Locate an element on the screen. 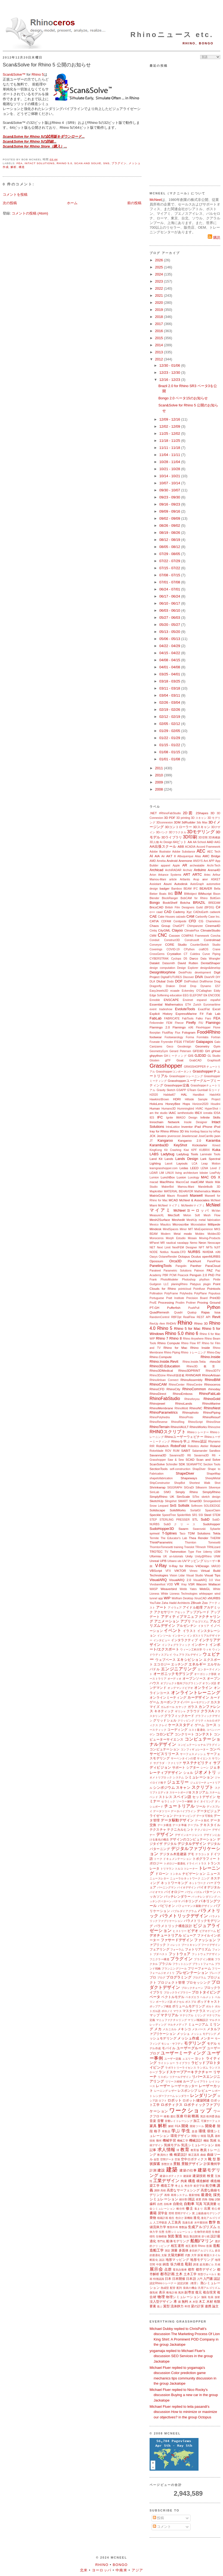 The width and height of the screenshot is (223, 2576). archeatable is located at coordinates (197, 865).